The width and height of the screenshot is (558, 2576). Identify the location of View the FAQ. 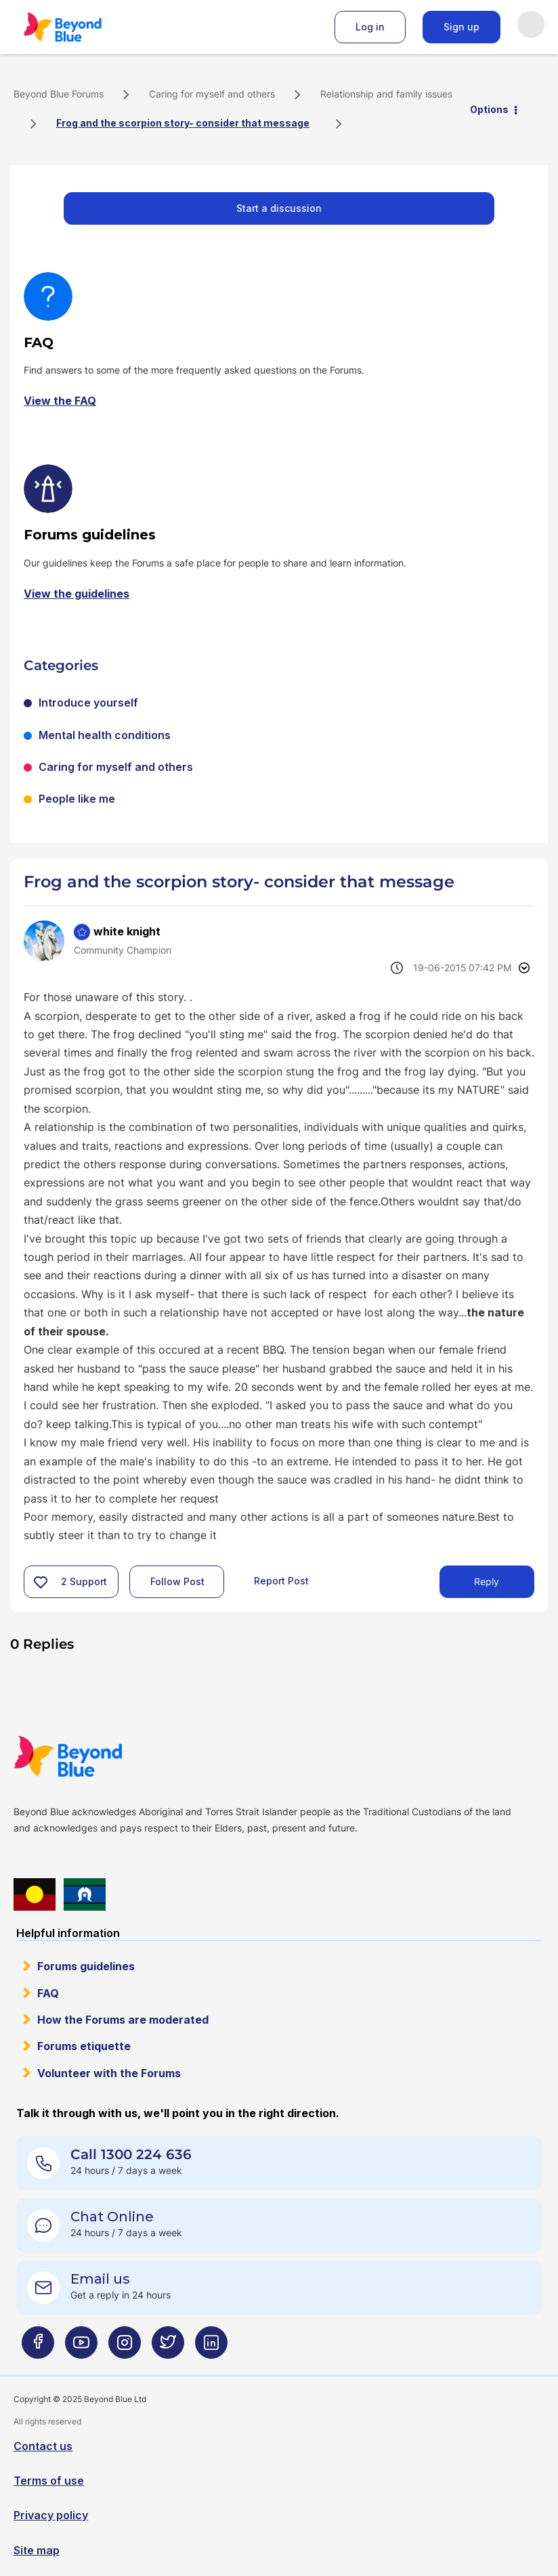
(60, 400).